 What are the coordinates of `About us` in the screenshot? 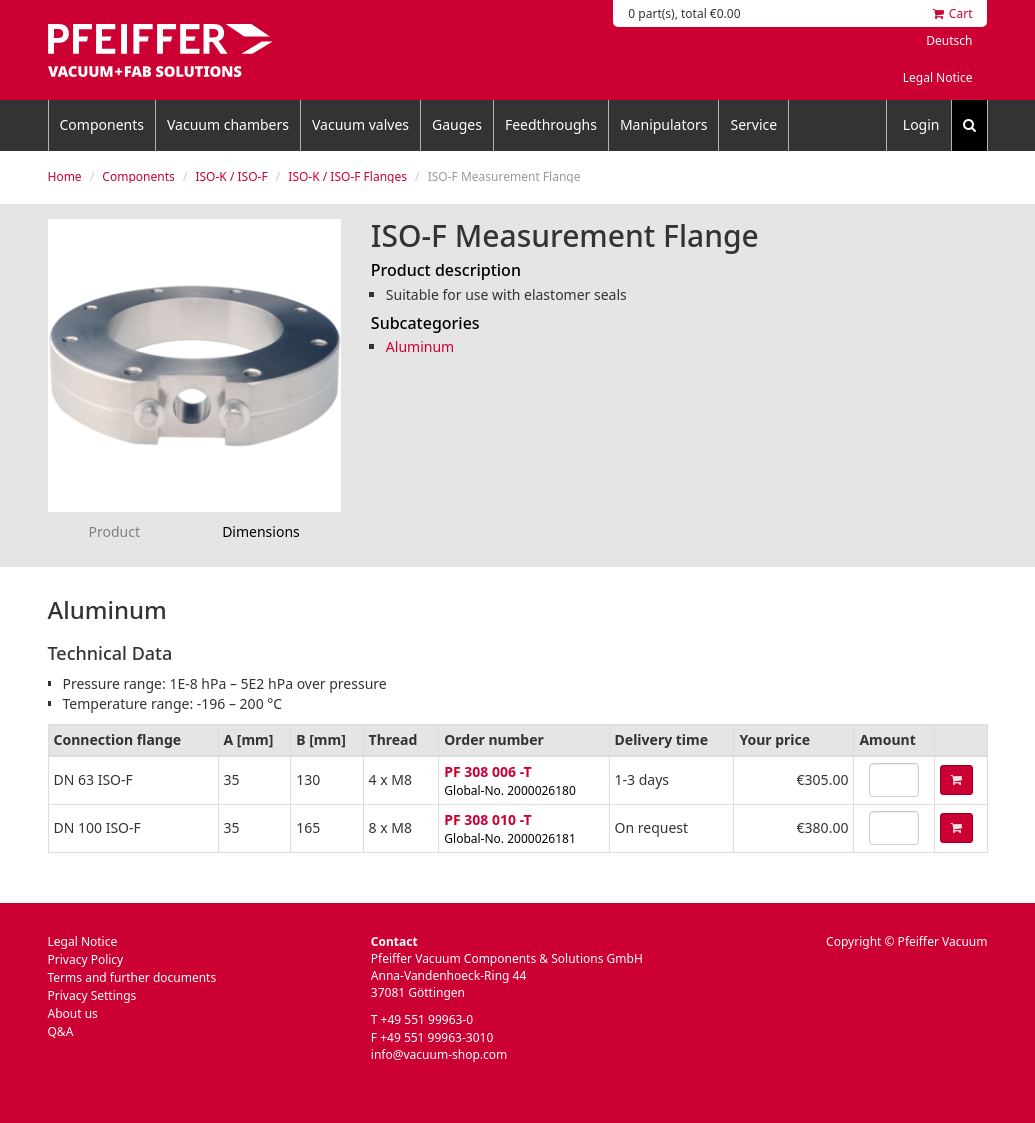 It's located at (73, 1013).